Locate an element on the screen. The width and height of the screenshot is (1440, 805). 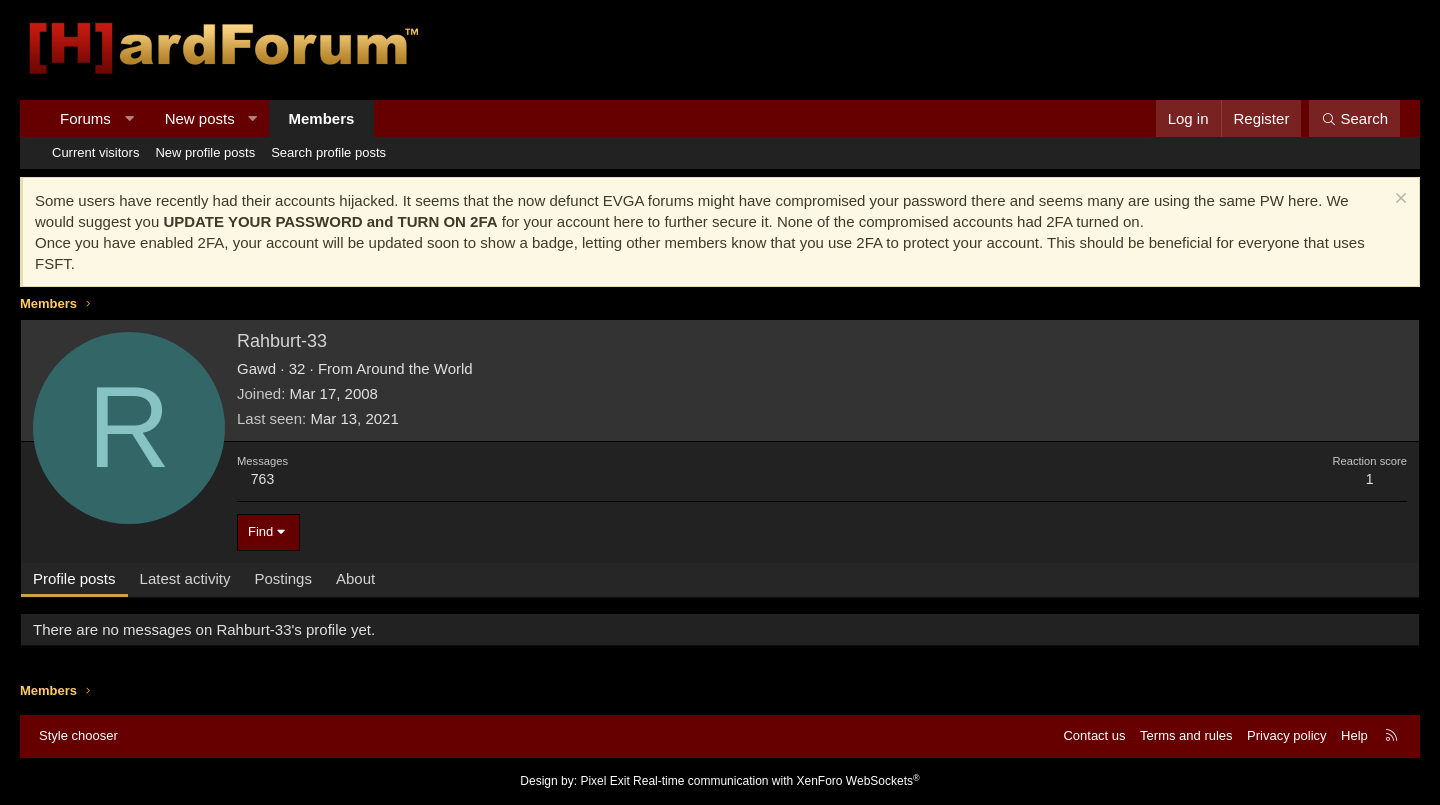
[Search] is located at coordinates (1354, 118).